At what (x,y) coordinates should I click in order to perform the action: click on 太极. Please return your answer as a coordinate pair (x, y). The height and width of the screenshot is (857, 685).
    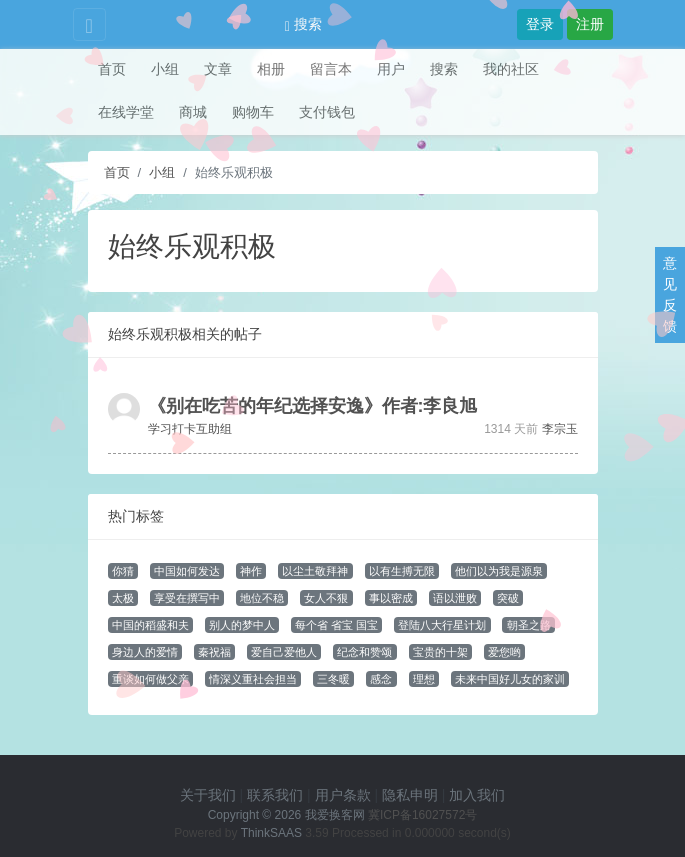
    Looking at the image, I should click on (123, 598).